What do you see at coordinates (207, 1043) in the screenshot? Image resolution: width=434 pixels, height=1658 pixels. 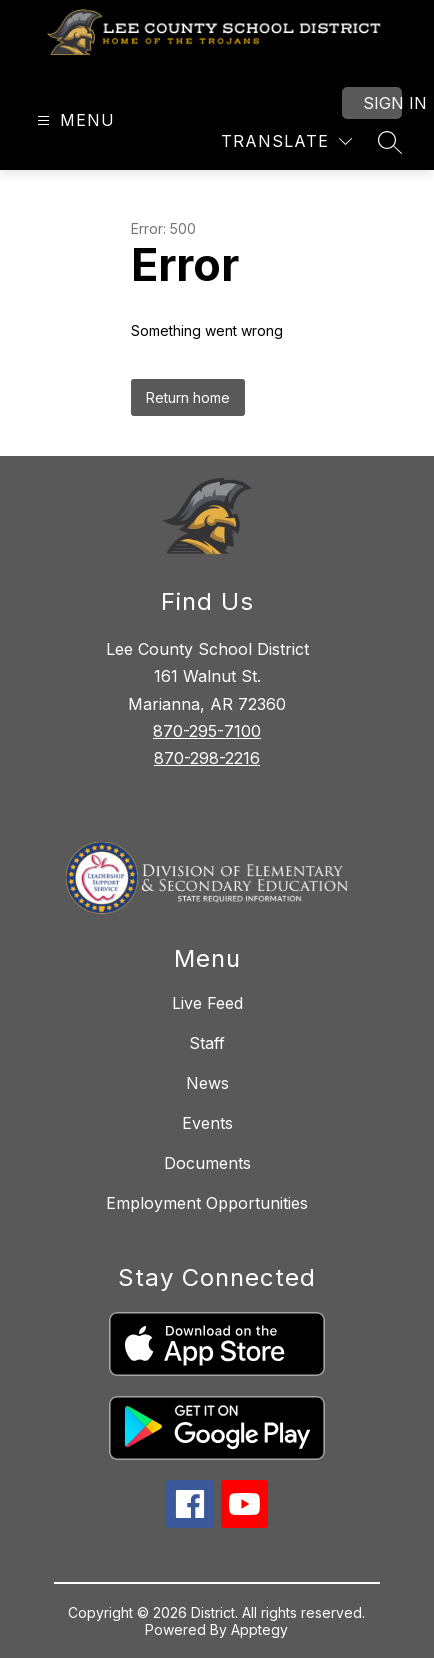 I see `Staff` at bounding box center [207, 1043].